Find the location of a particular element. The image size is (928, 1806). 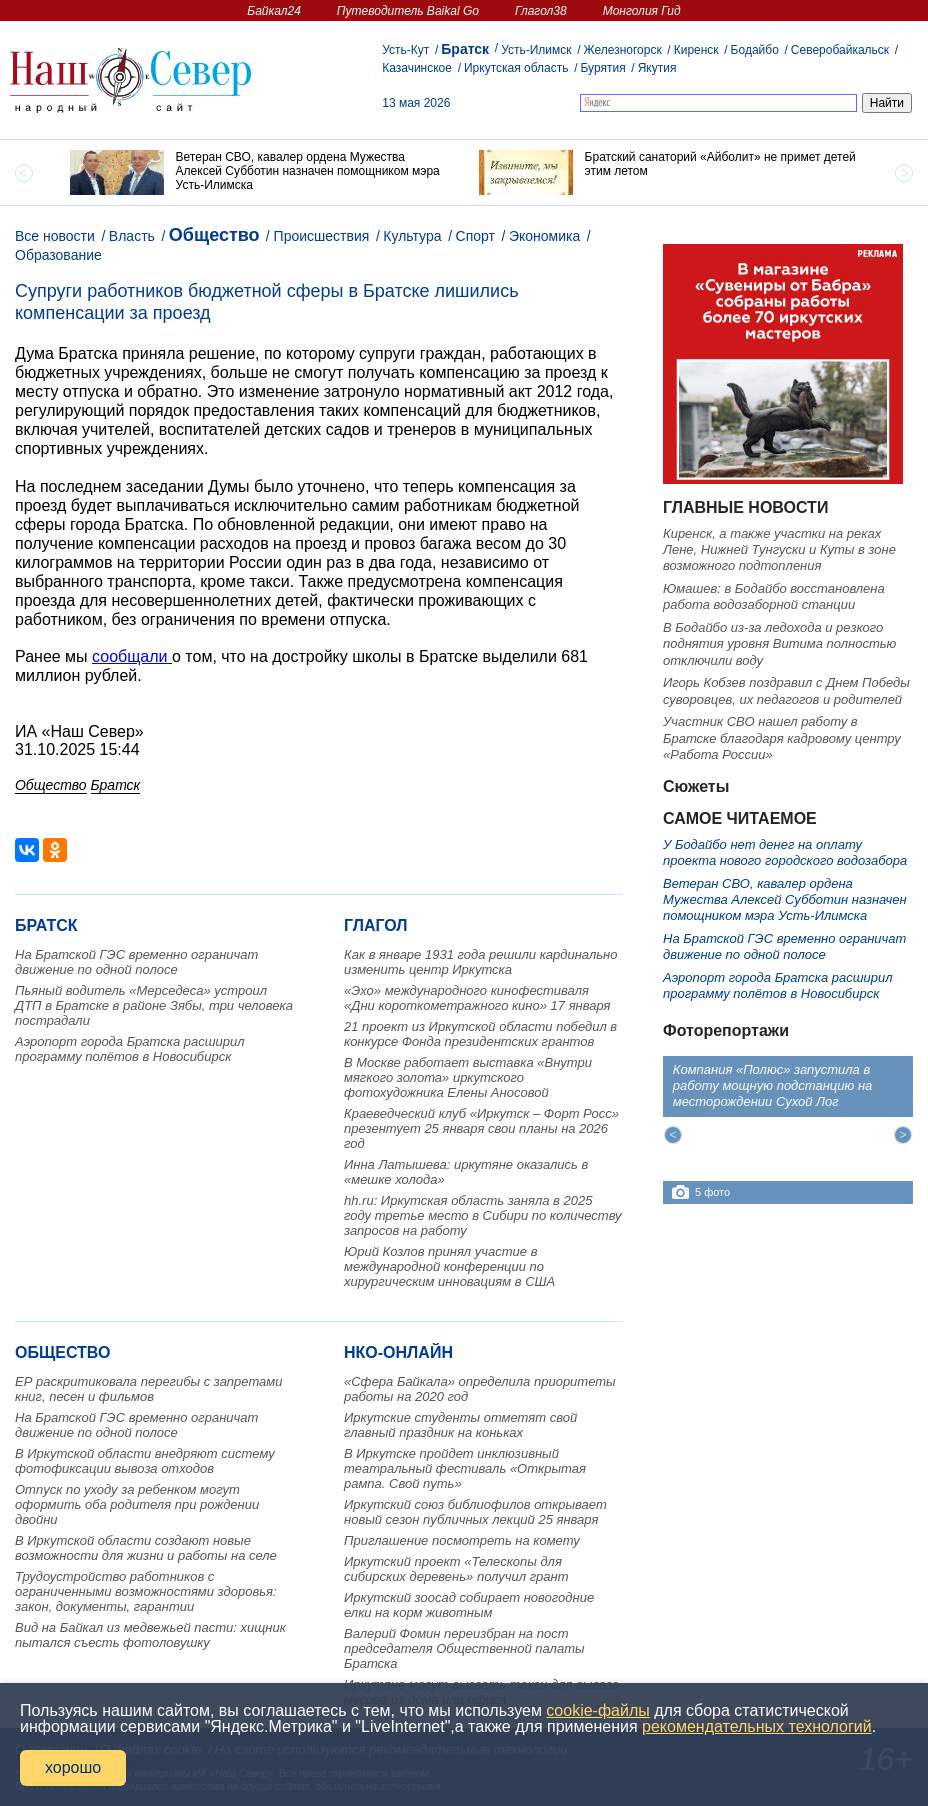

хорошо is located at coordinates (73, 1767).